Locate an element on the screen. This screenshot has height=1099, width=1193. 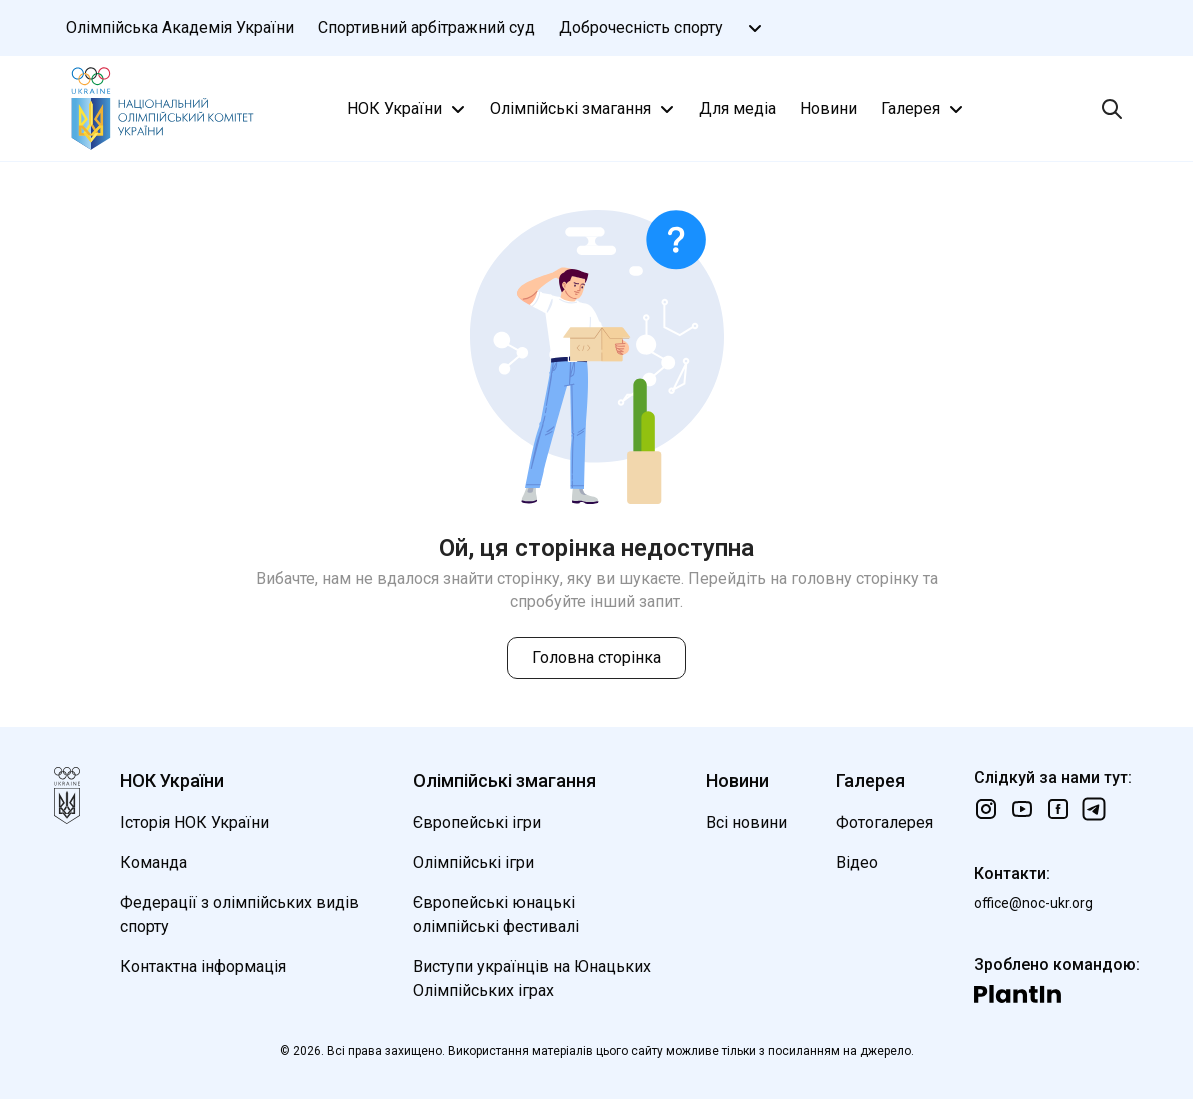
Фотогалерея is located at coordinates (884, 822).